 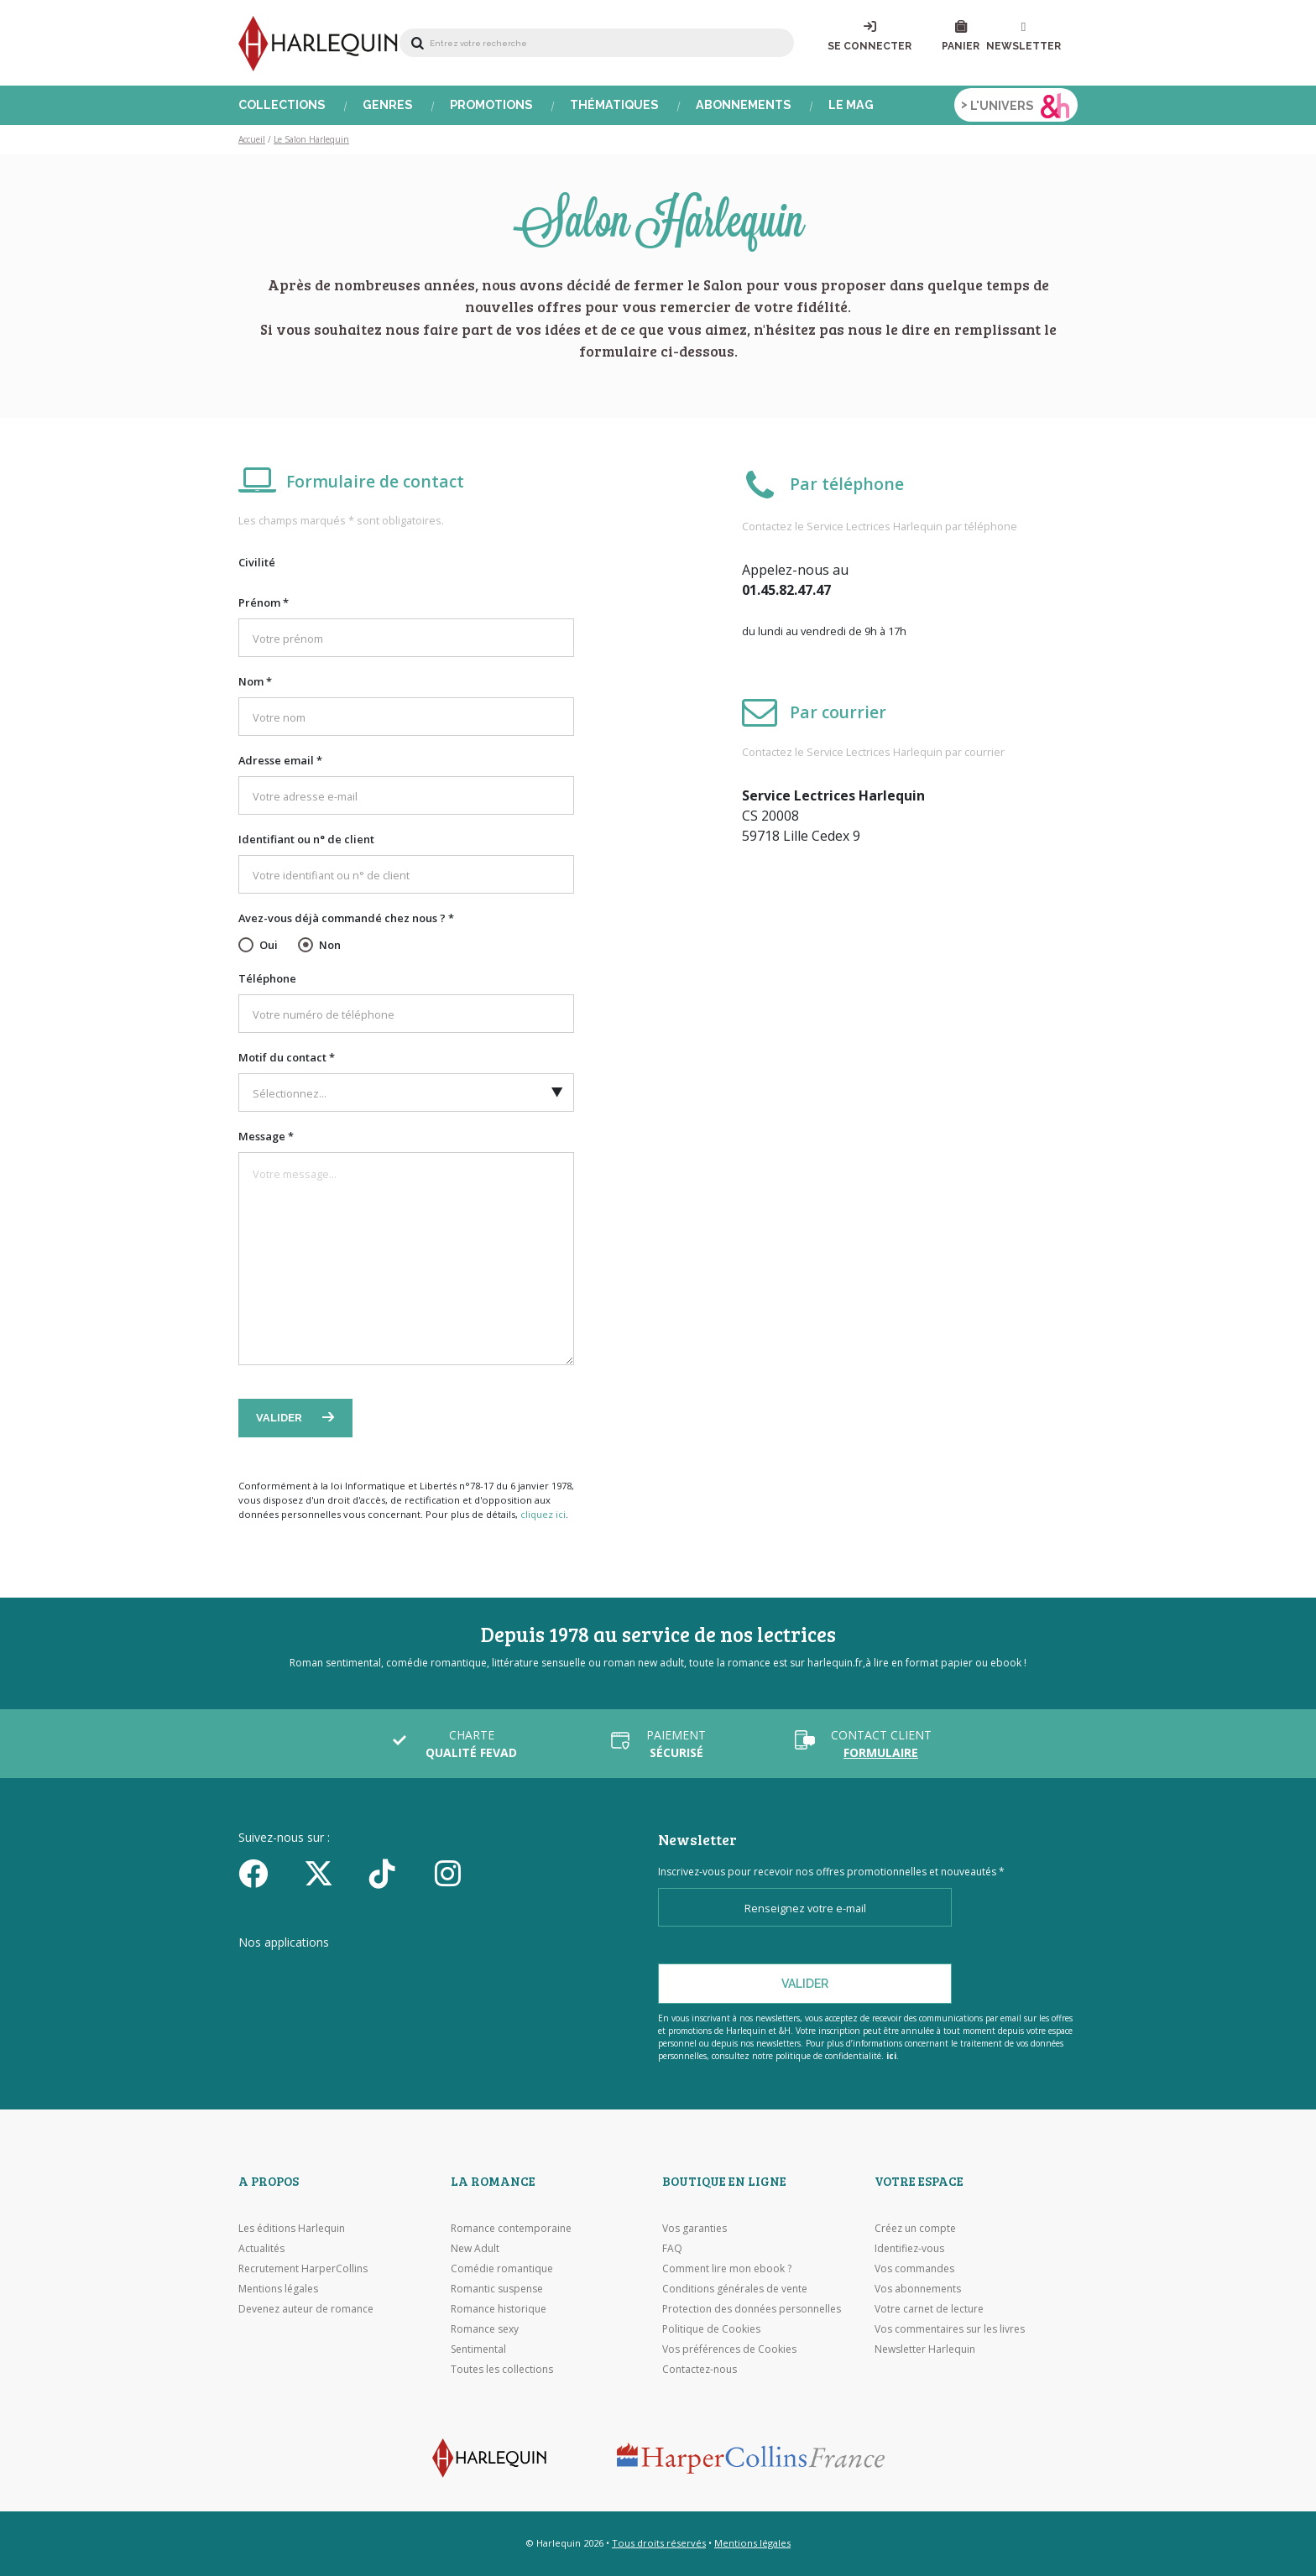 What do you see at coordinates (255, 681) in the screenshot?
I see `Nom *` at bounding box center [255, 681].